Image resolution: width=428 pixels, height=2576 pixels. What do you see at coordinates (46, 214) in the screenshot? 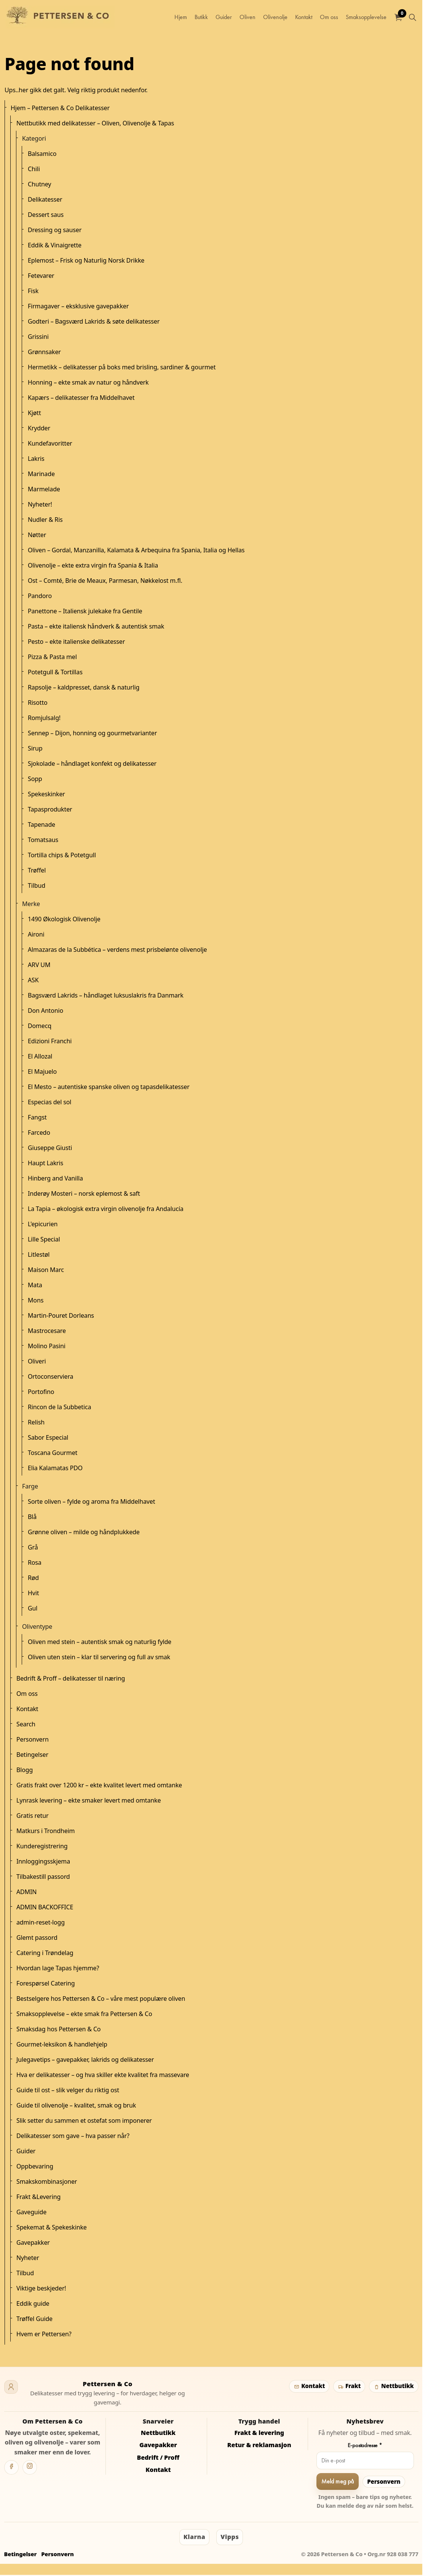
I see `Dessert saus` at bounding box center [46, 214].